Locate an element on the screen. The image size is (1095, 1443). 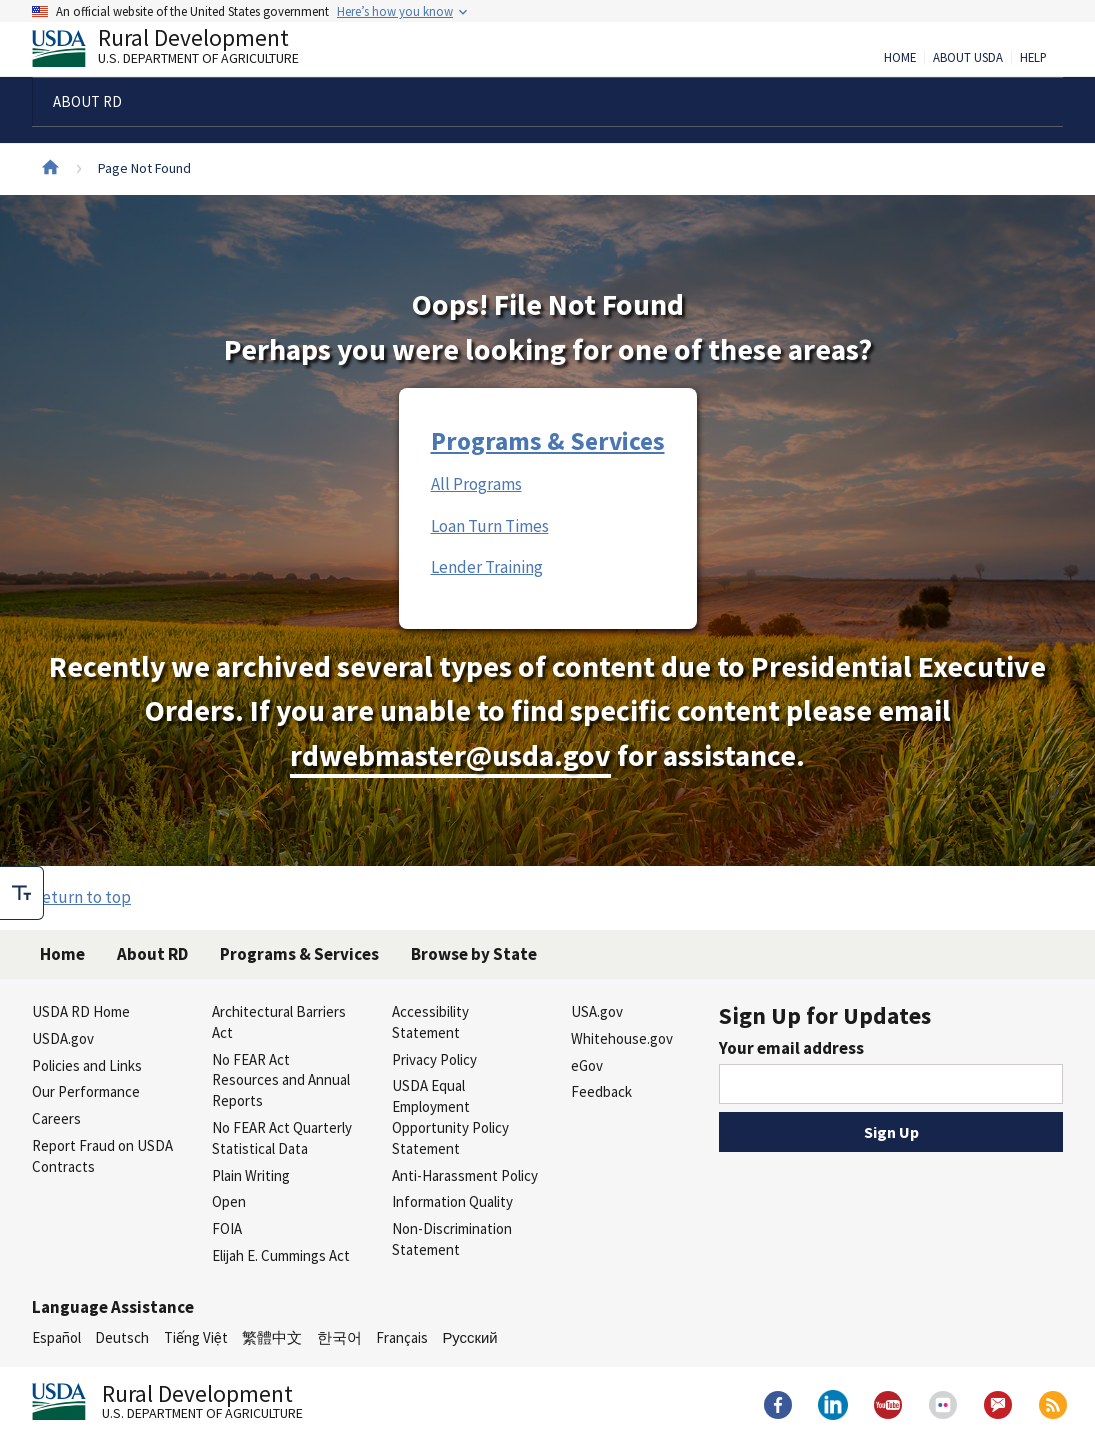
About RD is located at coordinates (152, 954).